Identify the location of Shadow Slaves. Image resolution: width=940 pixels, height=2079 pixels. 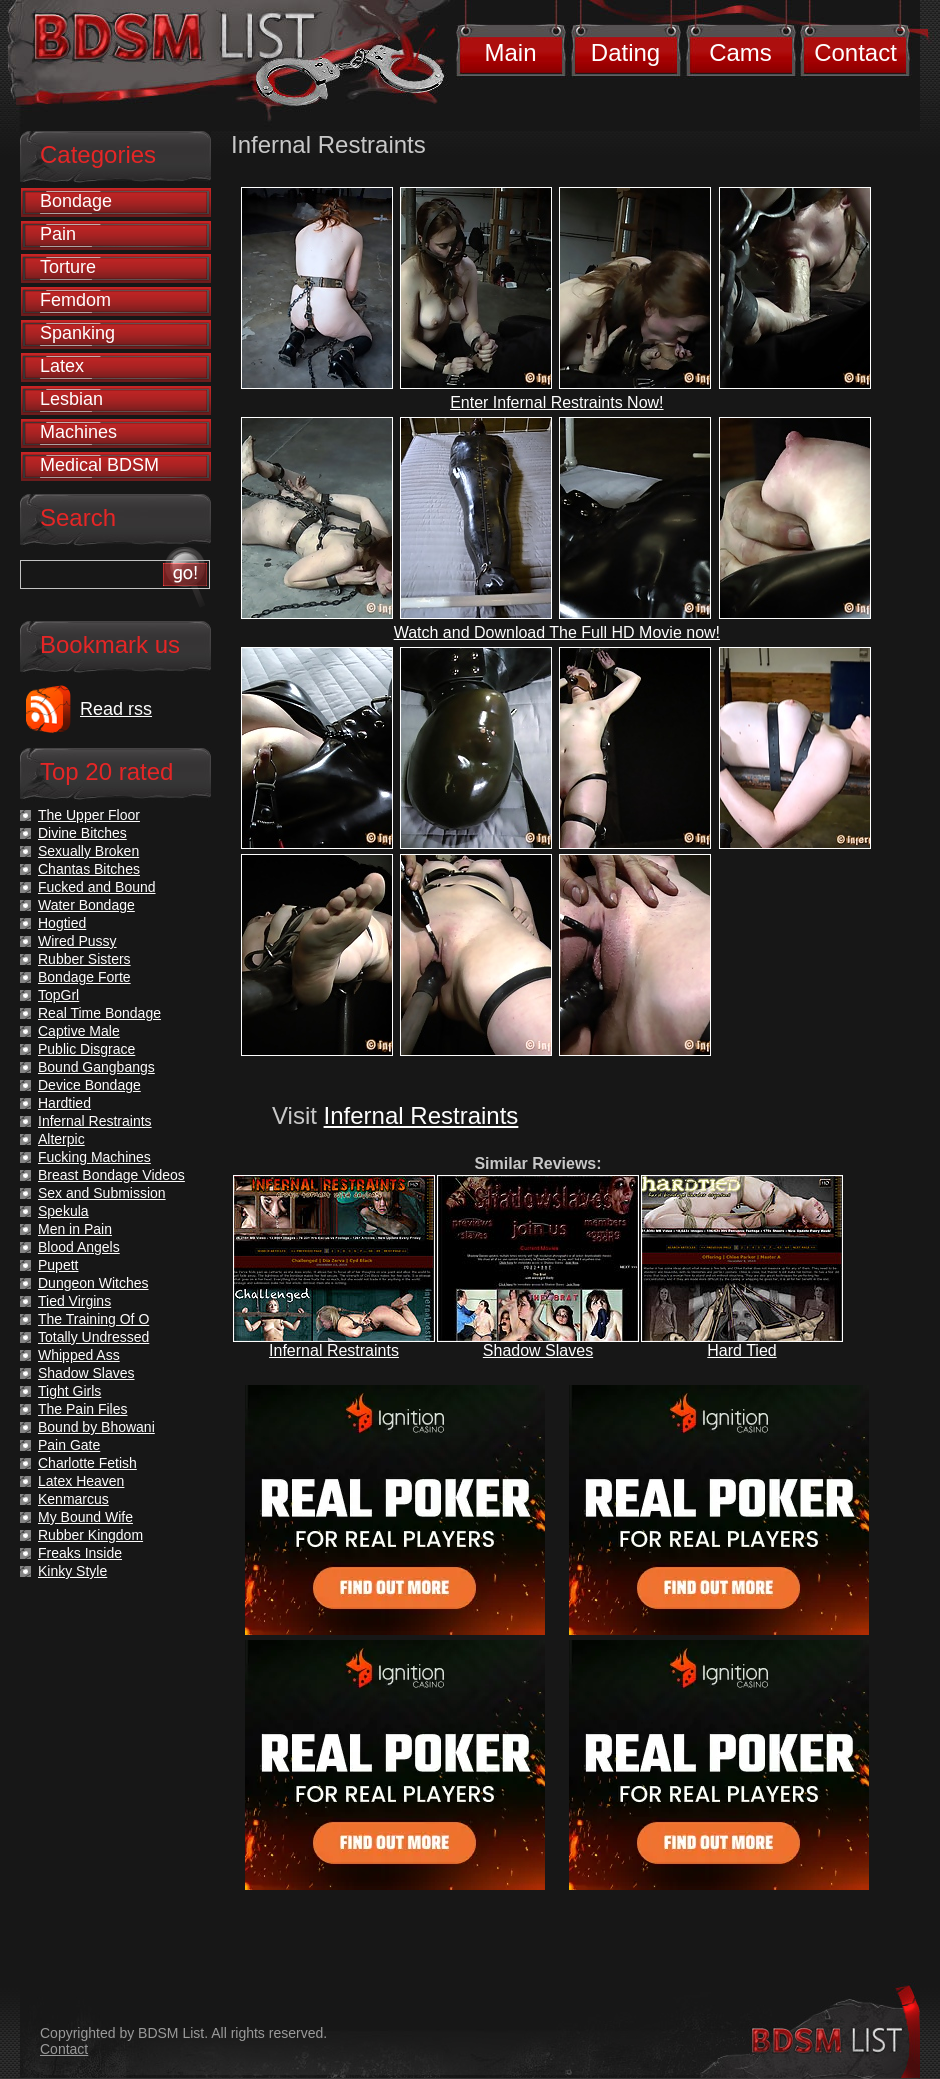
(538, 1350).